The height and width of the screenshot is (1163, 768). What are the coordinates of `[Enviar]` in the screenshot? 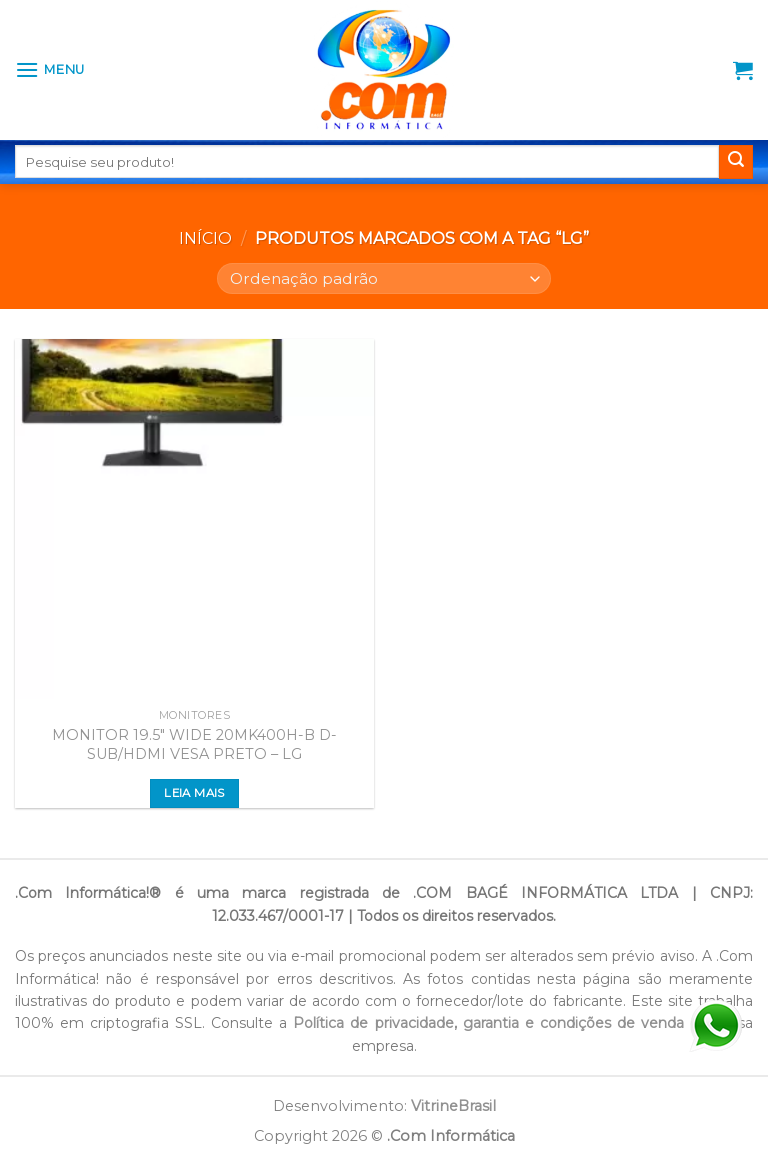 It's located at (736, 162).